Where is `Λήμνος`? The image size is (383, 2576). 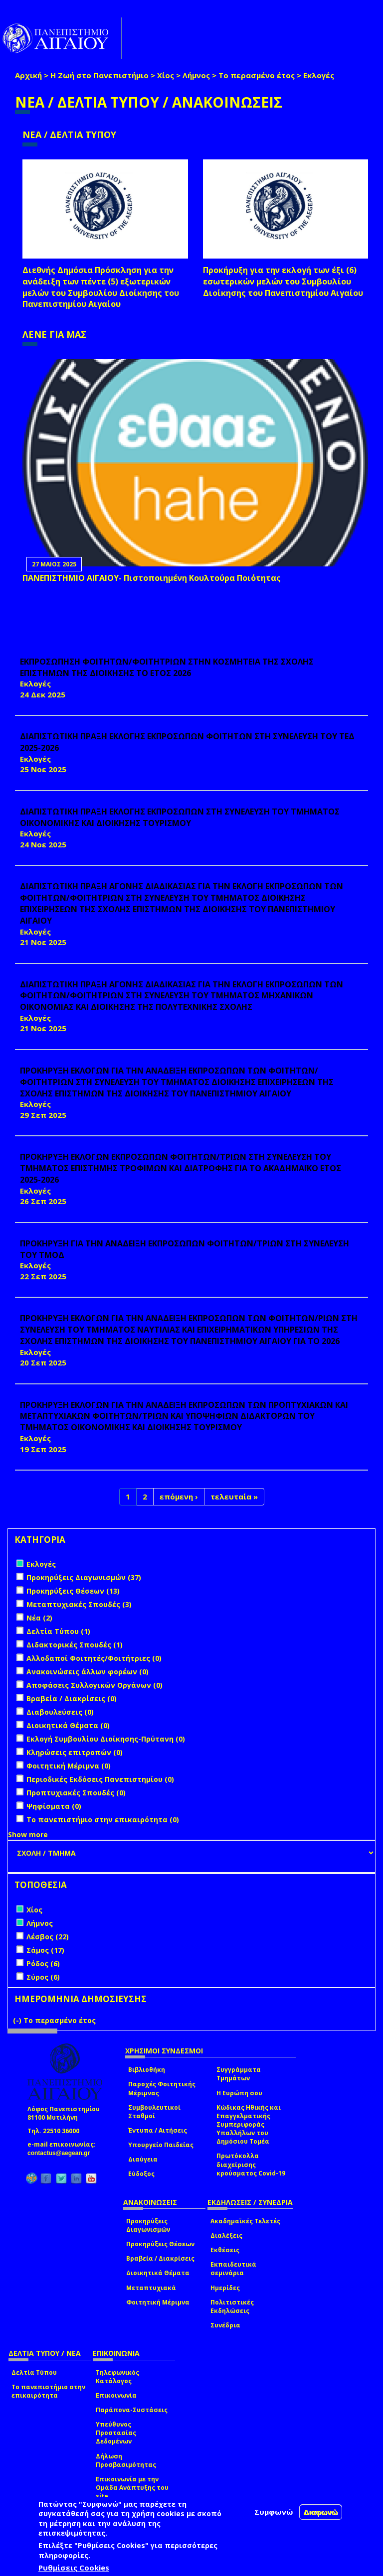 Λήμνος is located at coordinates (196, 75).